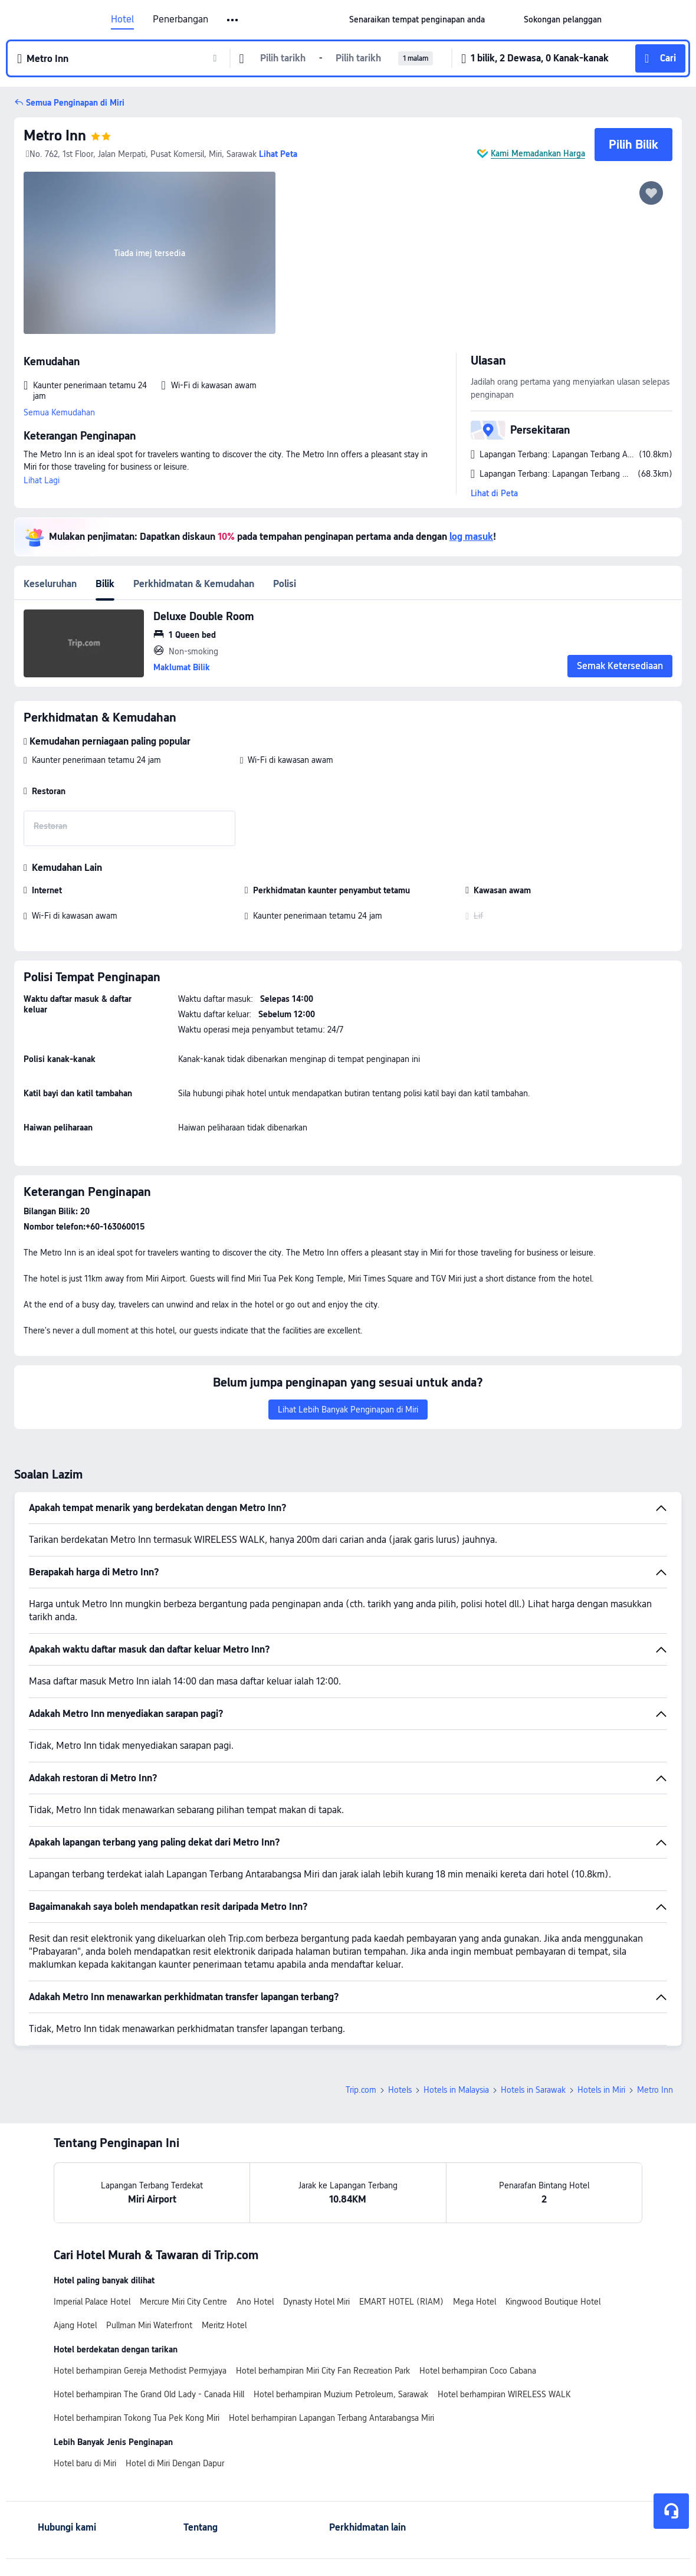 Image resolution: width=696 pixels, height=2576 pixels. Describe the element at coordinates (504, 2394) in the screenshot. I see `Hotel berhampiran WIRELESS WALK` at that location.